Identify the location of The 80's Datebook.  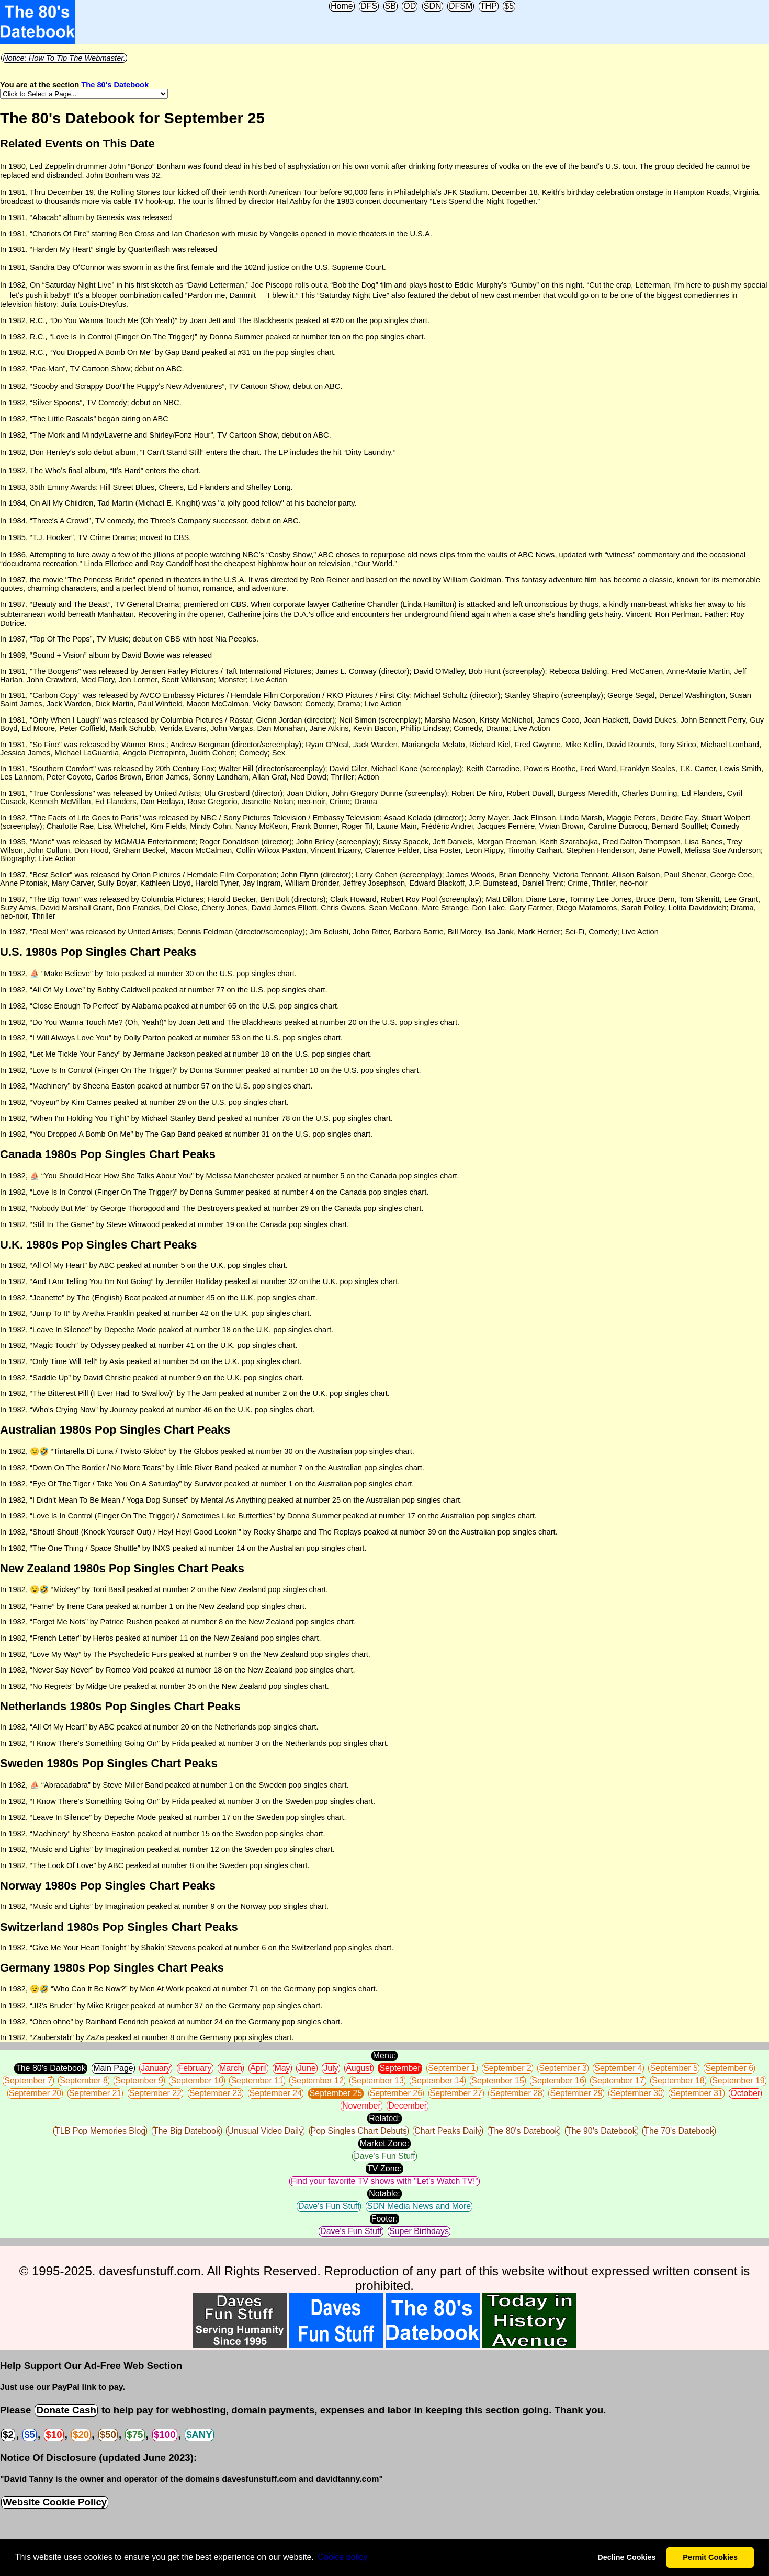
(115, 85).